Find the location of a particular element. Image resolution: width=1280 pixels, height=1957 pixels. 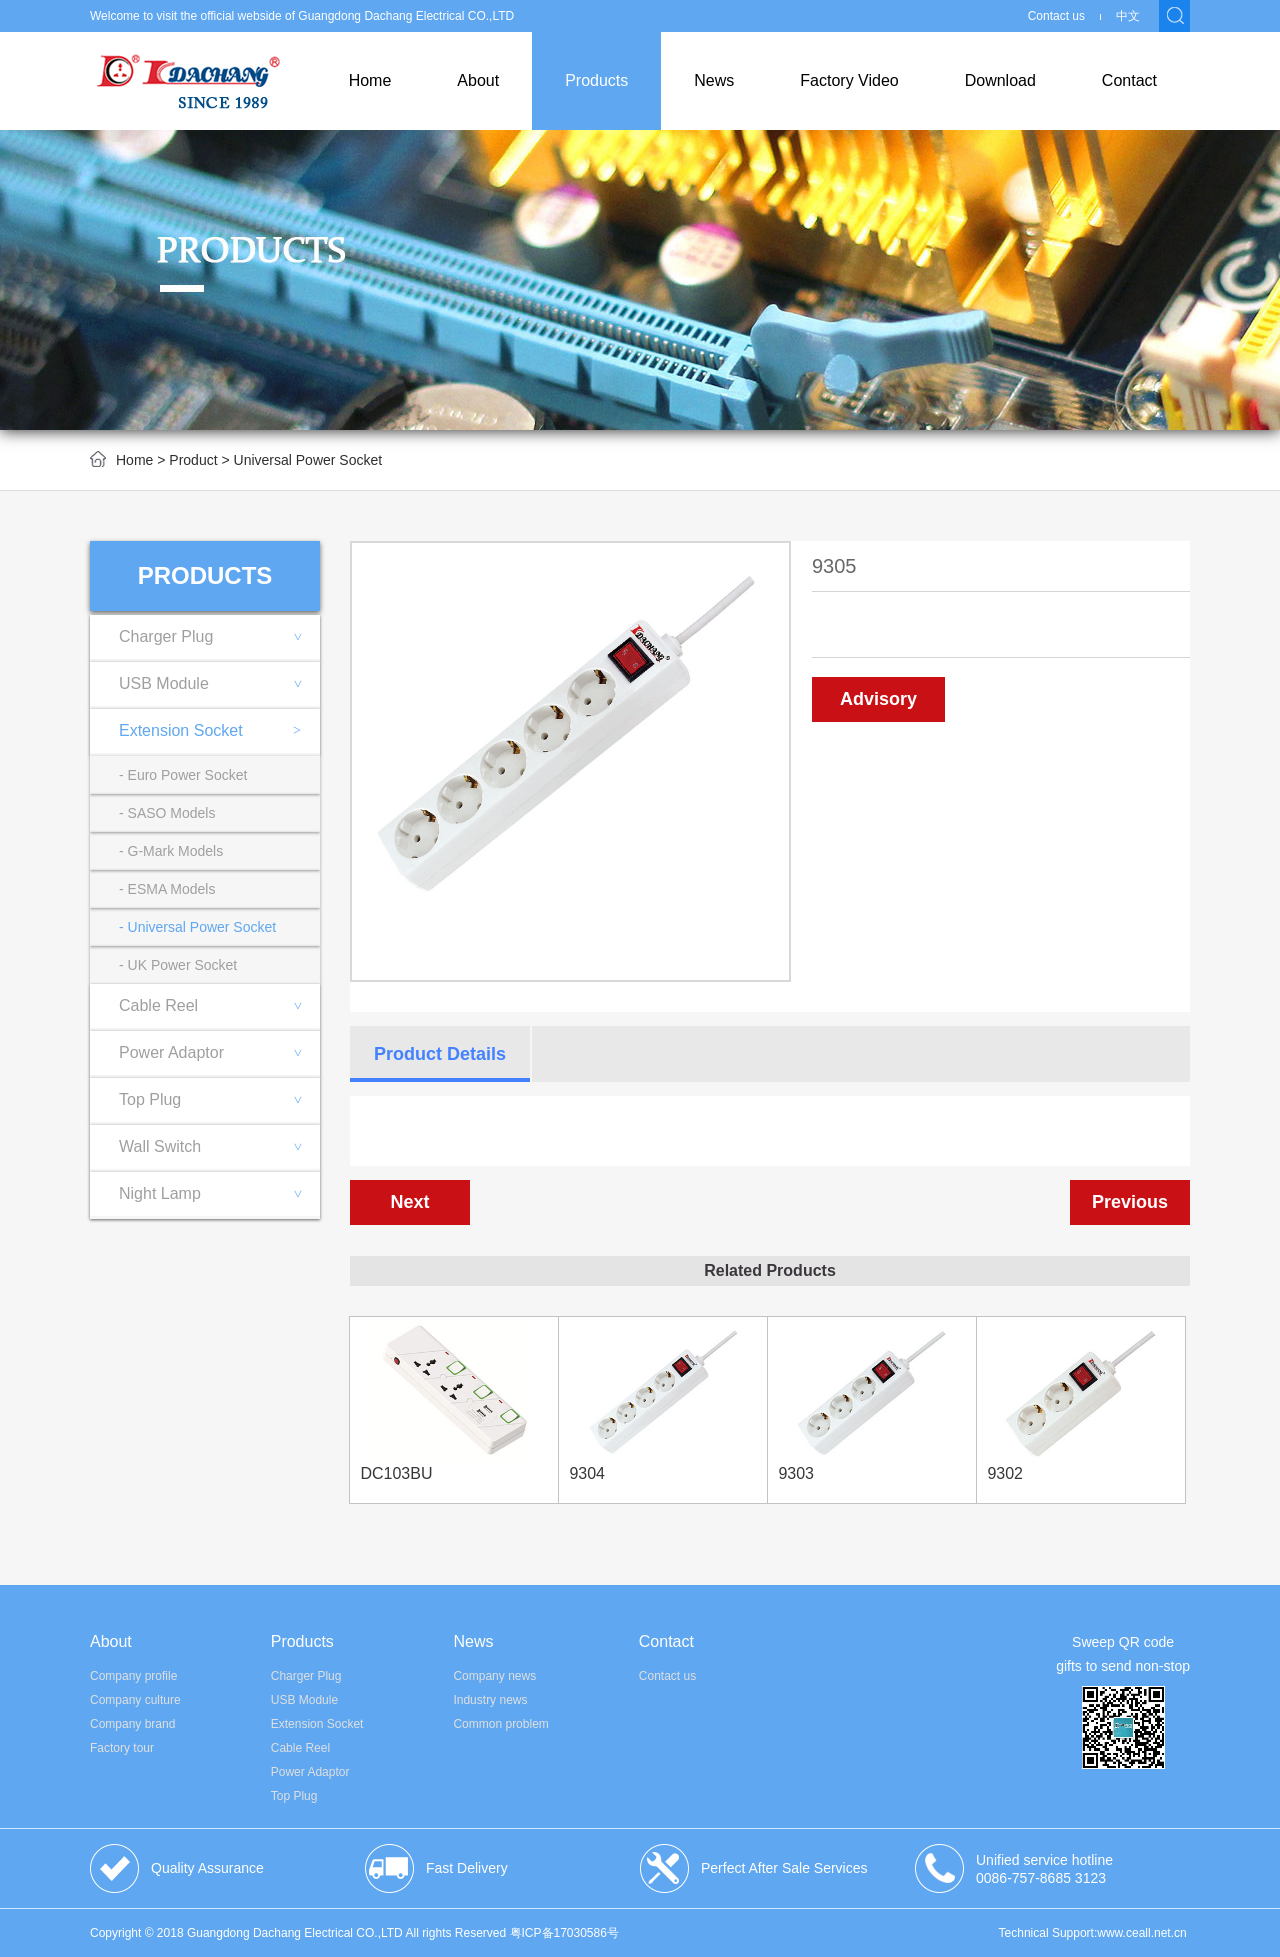

USB Module is located at coordinates (219, 683).